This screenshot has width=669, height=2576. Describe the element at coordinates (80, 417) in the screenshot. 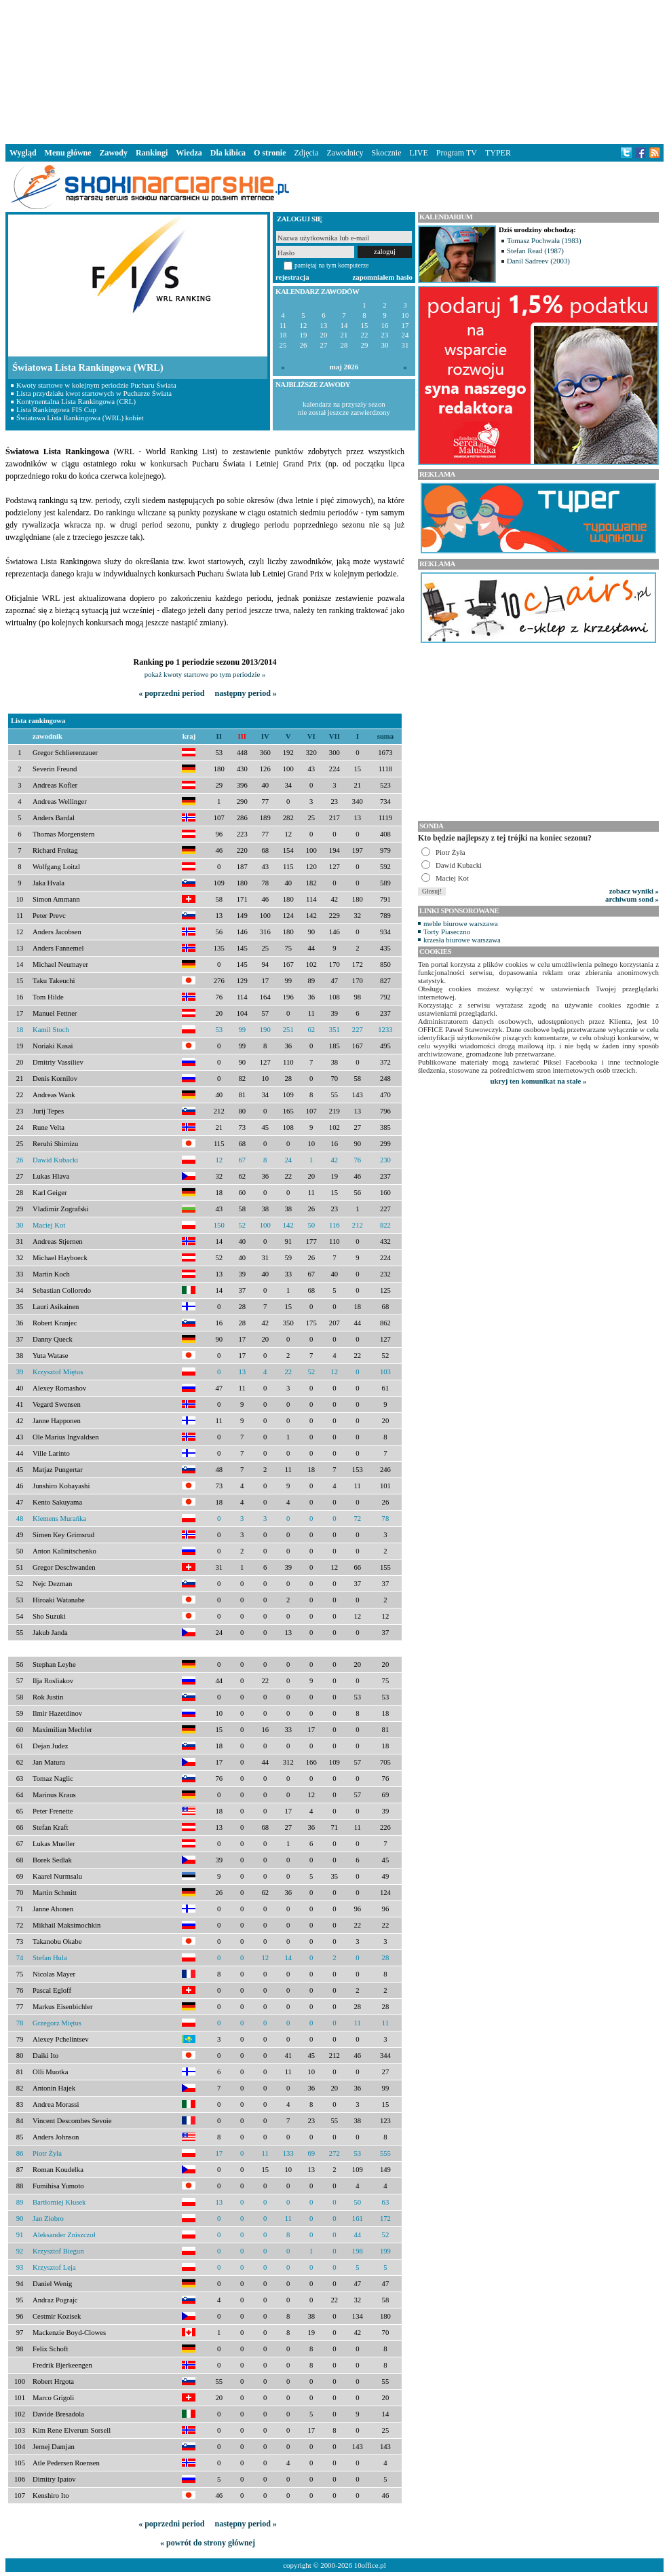

I see `Światowa Lista Rankingowa (WRL) kobiet` at that location.